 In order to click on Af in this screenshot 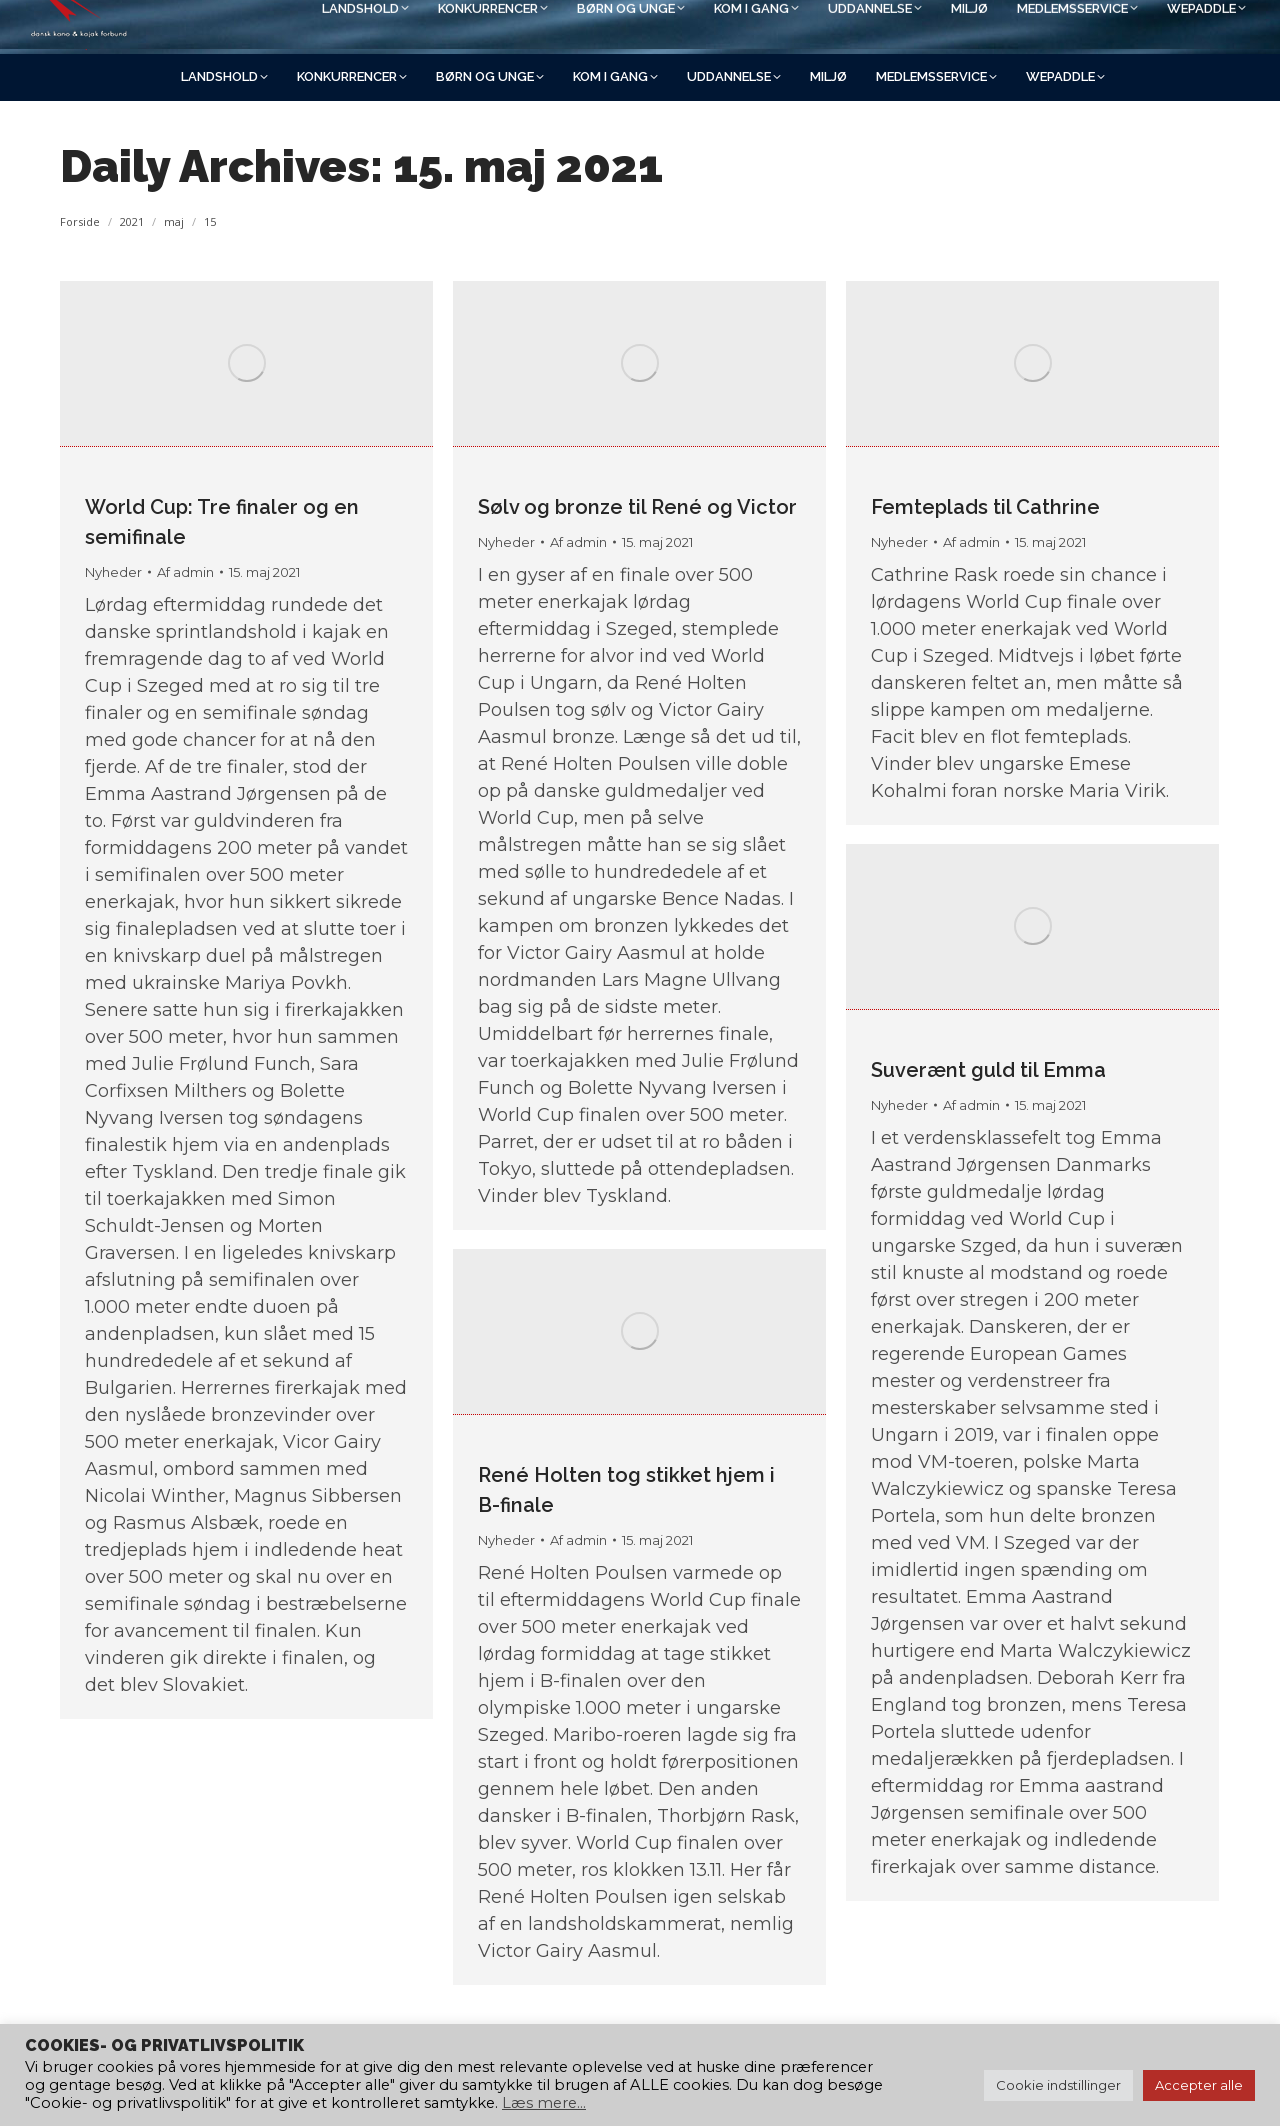, I will do `click(185, 572)`.